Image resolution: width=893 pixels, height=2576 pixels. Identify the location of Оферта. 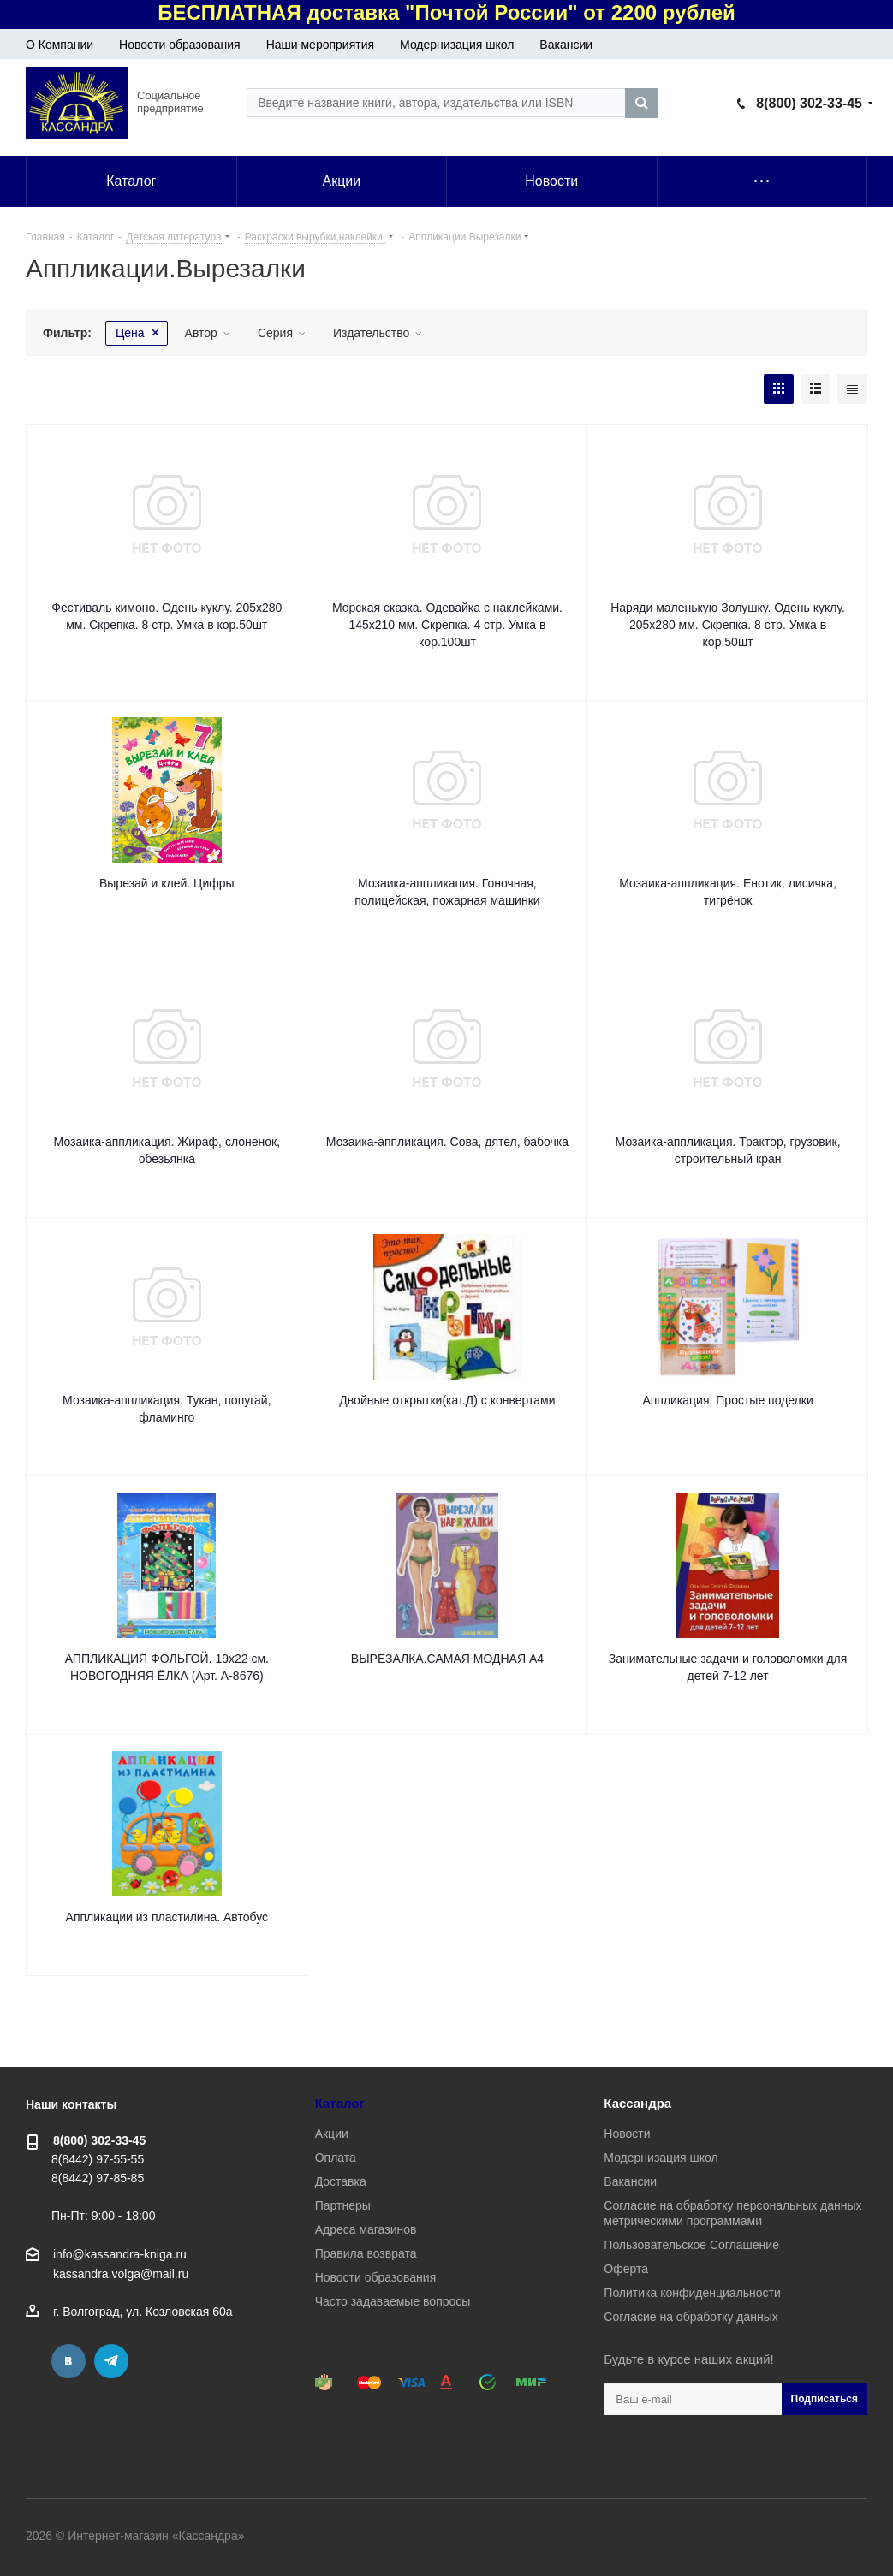
(626, 2269).